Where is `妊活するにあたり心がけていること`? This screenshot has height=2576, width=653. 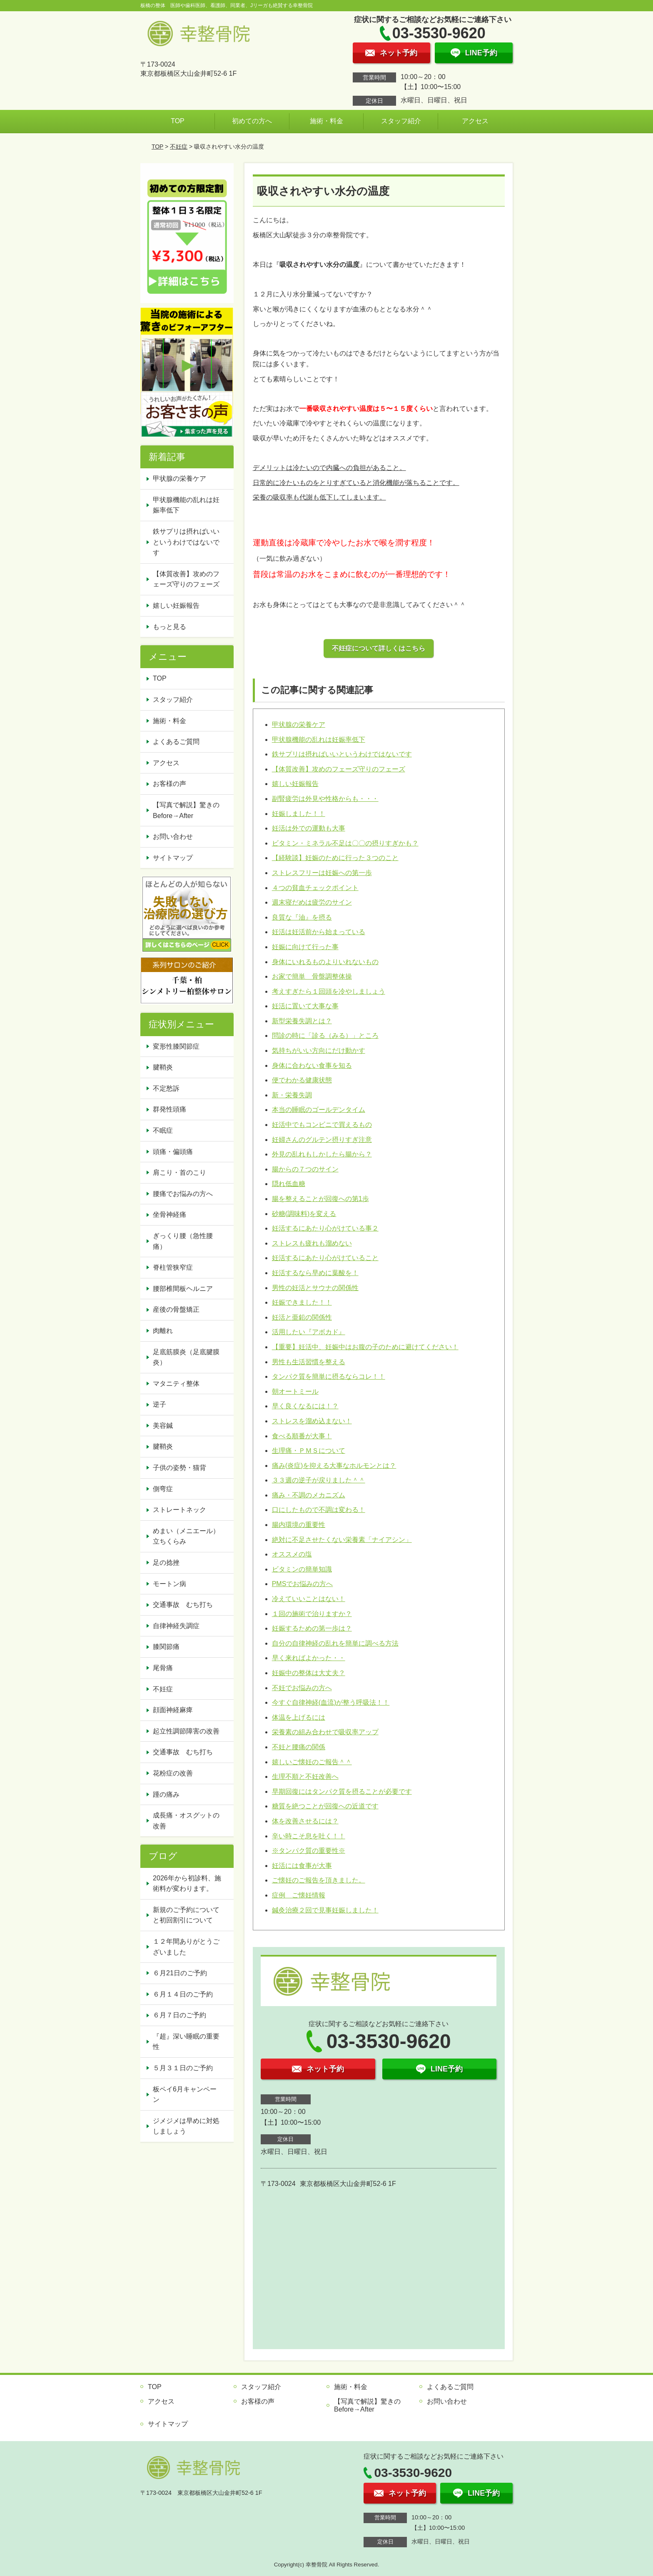
妊活するにあたり心がけていること is located at coordinates (325, 1257).